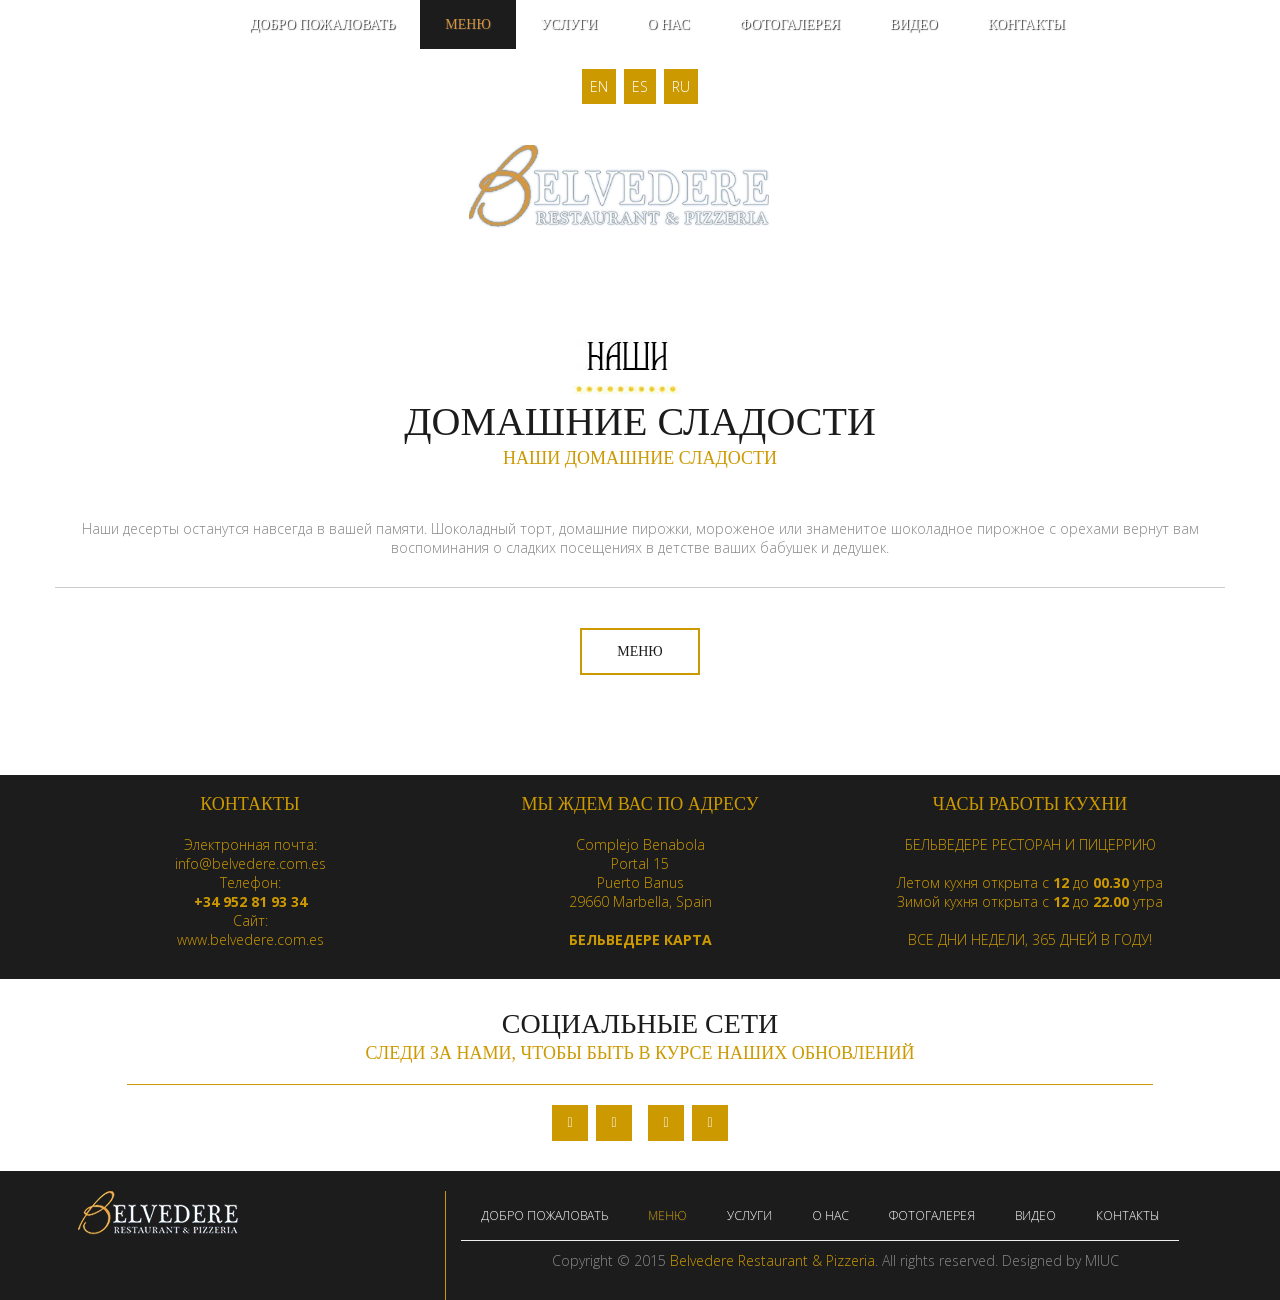  Describe the element at coordinates (250, 863) in the screenshot. I see `info@belvedere.com.es` at that location.